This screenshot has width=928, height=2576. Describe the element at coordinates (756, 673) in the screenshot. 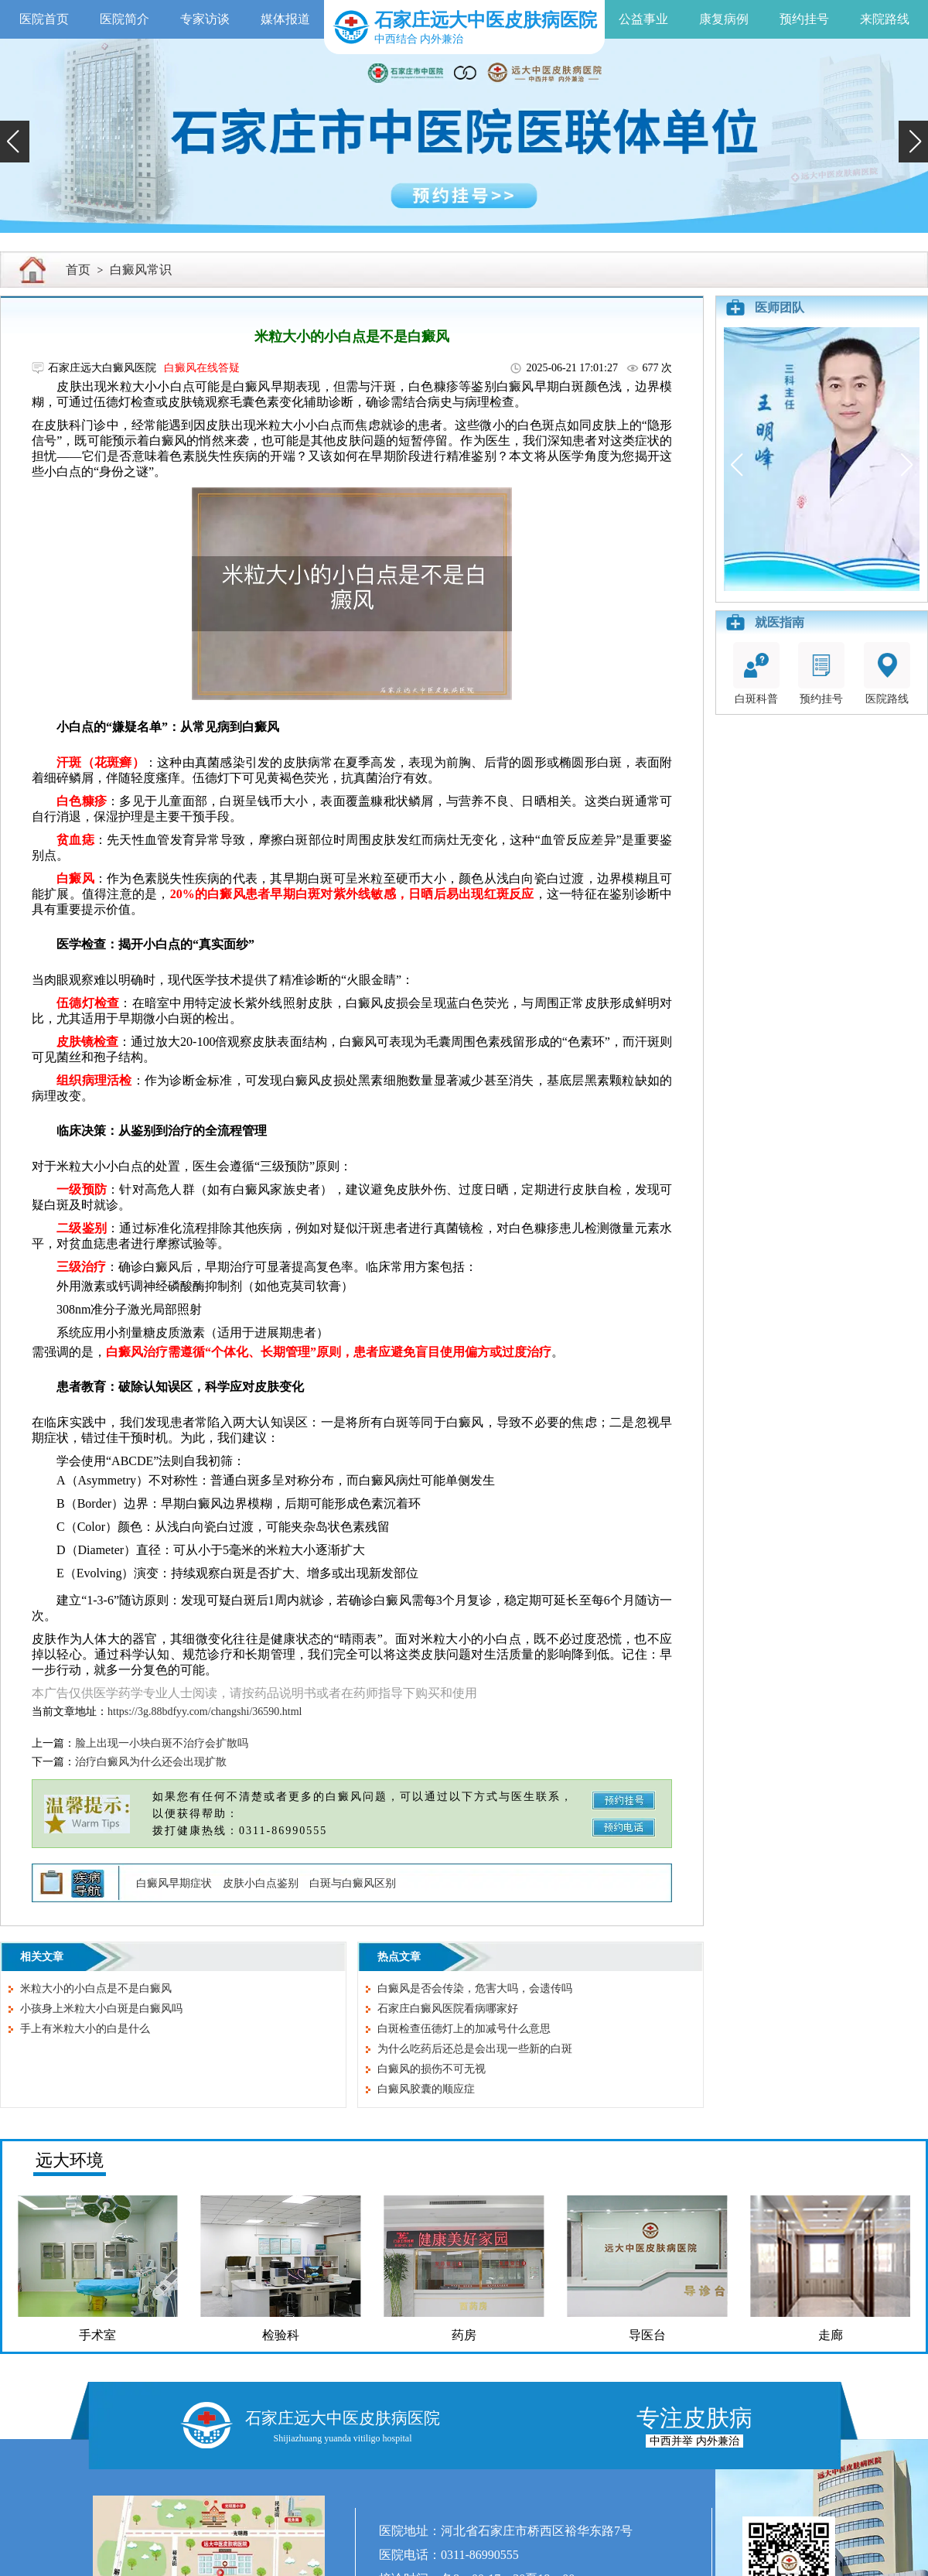

I see `白斑科普` at that location.